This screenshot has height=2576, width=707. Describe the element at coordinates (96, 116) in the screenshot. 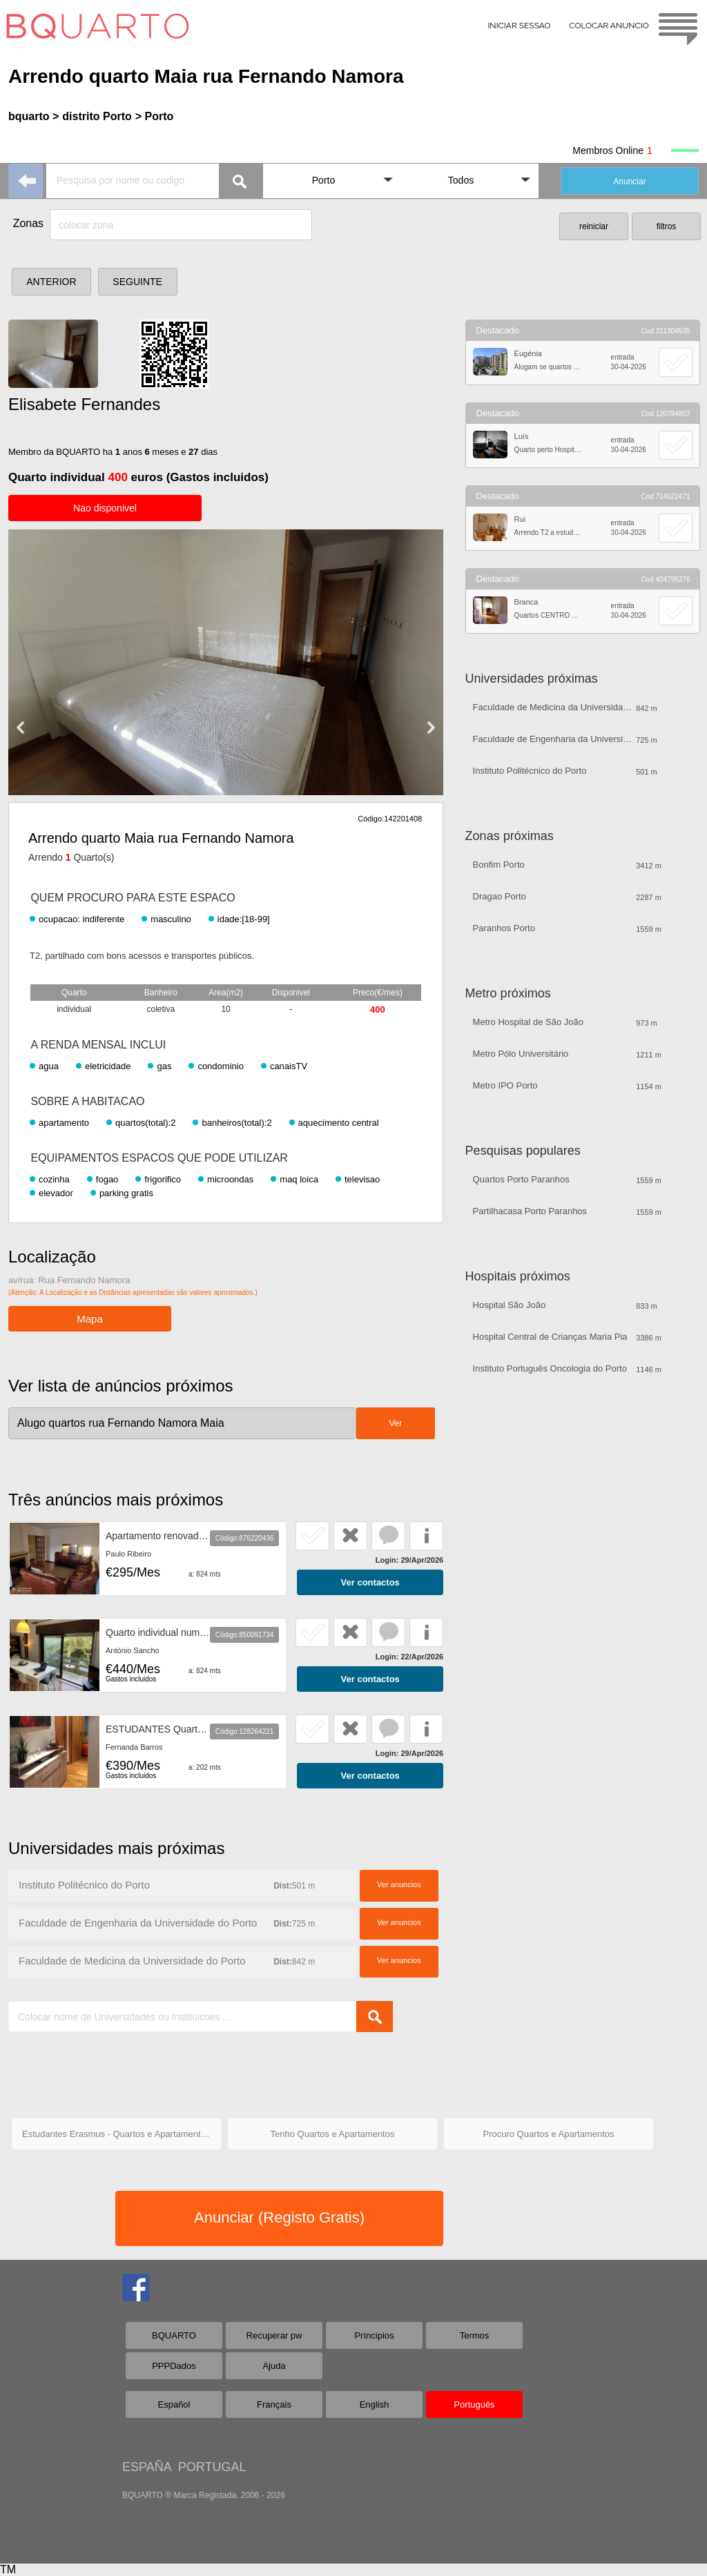

I see `distrito Porto` at that location.